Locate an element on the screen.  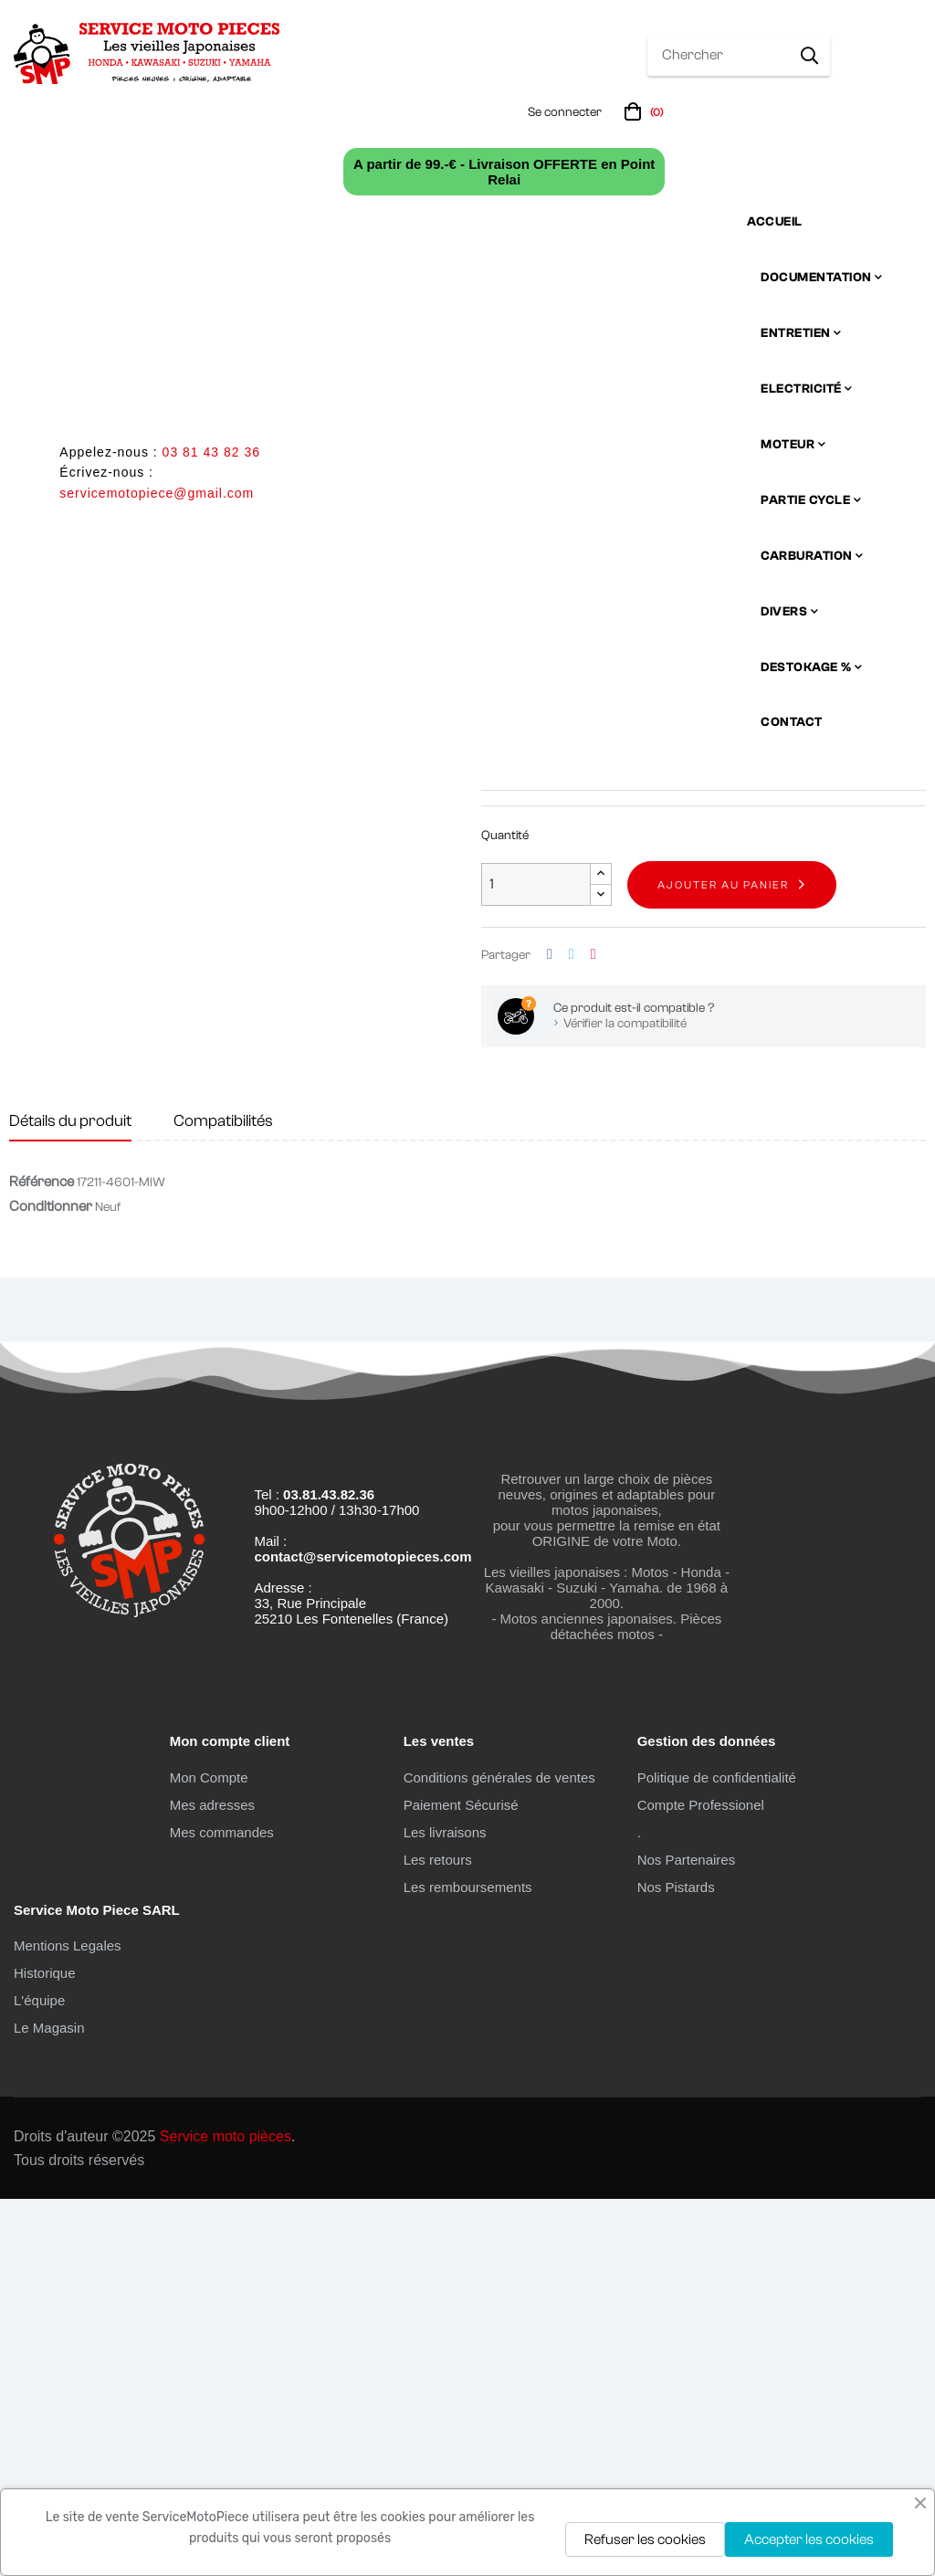
Référence is located at coordinates (41, 1559).